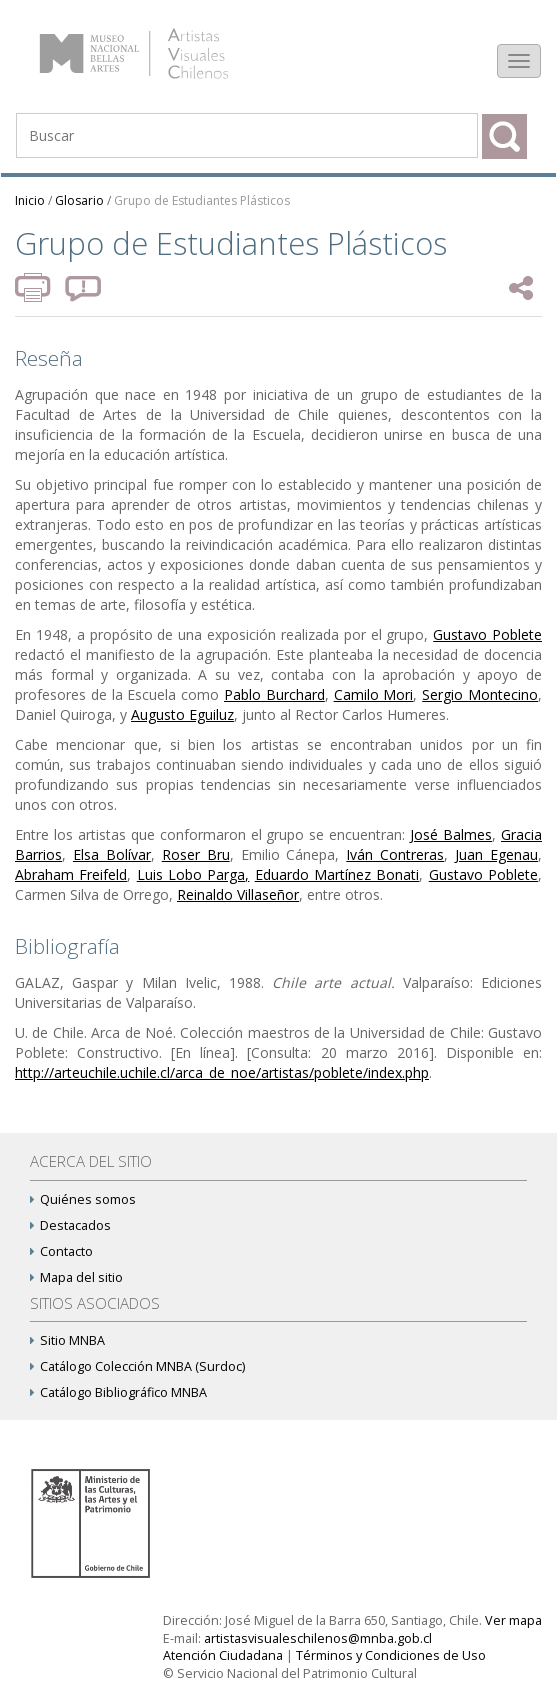 Image resolution: width=557 pixels, height=1701 pixels. What do you see at coordinates (196, 854) in the screenshot?
I see `Roser Bru` at bounding box center [196, 854].